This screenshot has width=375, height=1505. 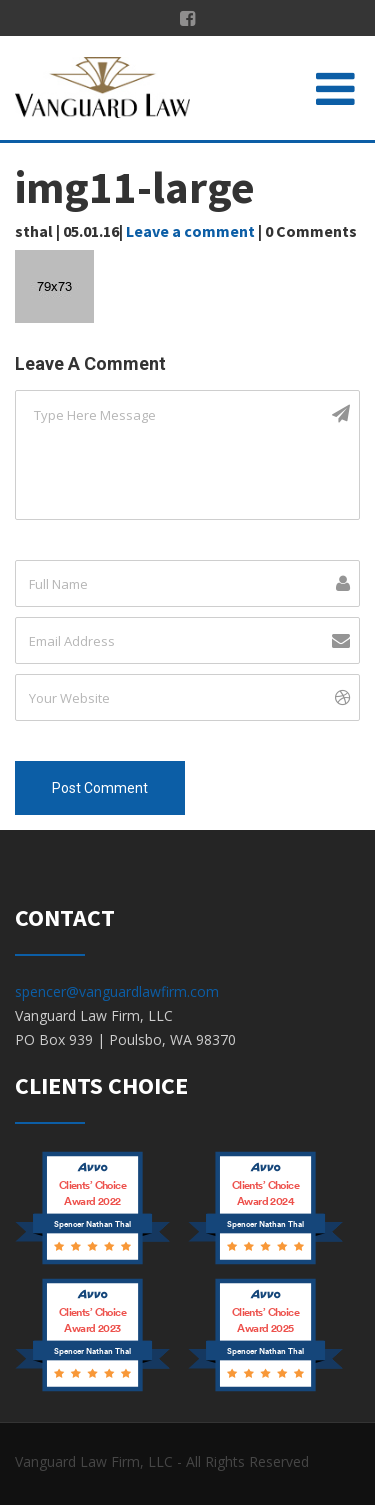 I want to click on Leave a comment, so click(x=190, y=231).